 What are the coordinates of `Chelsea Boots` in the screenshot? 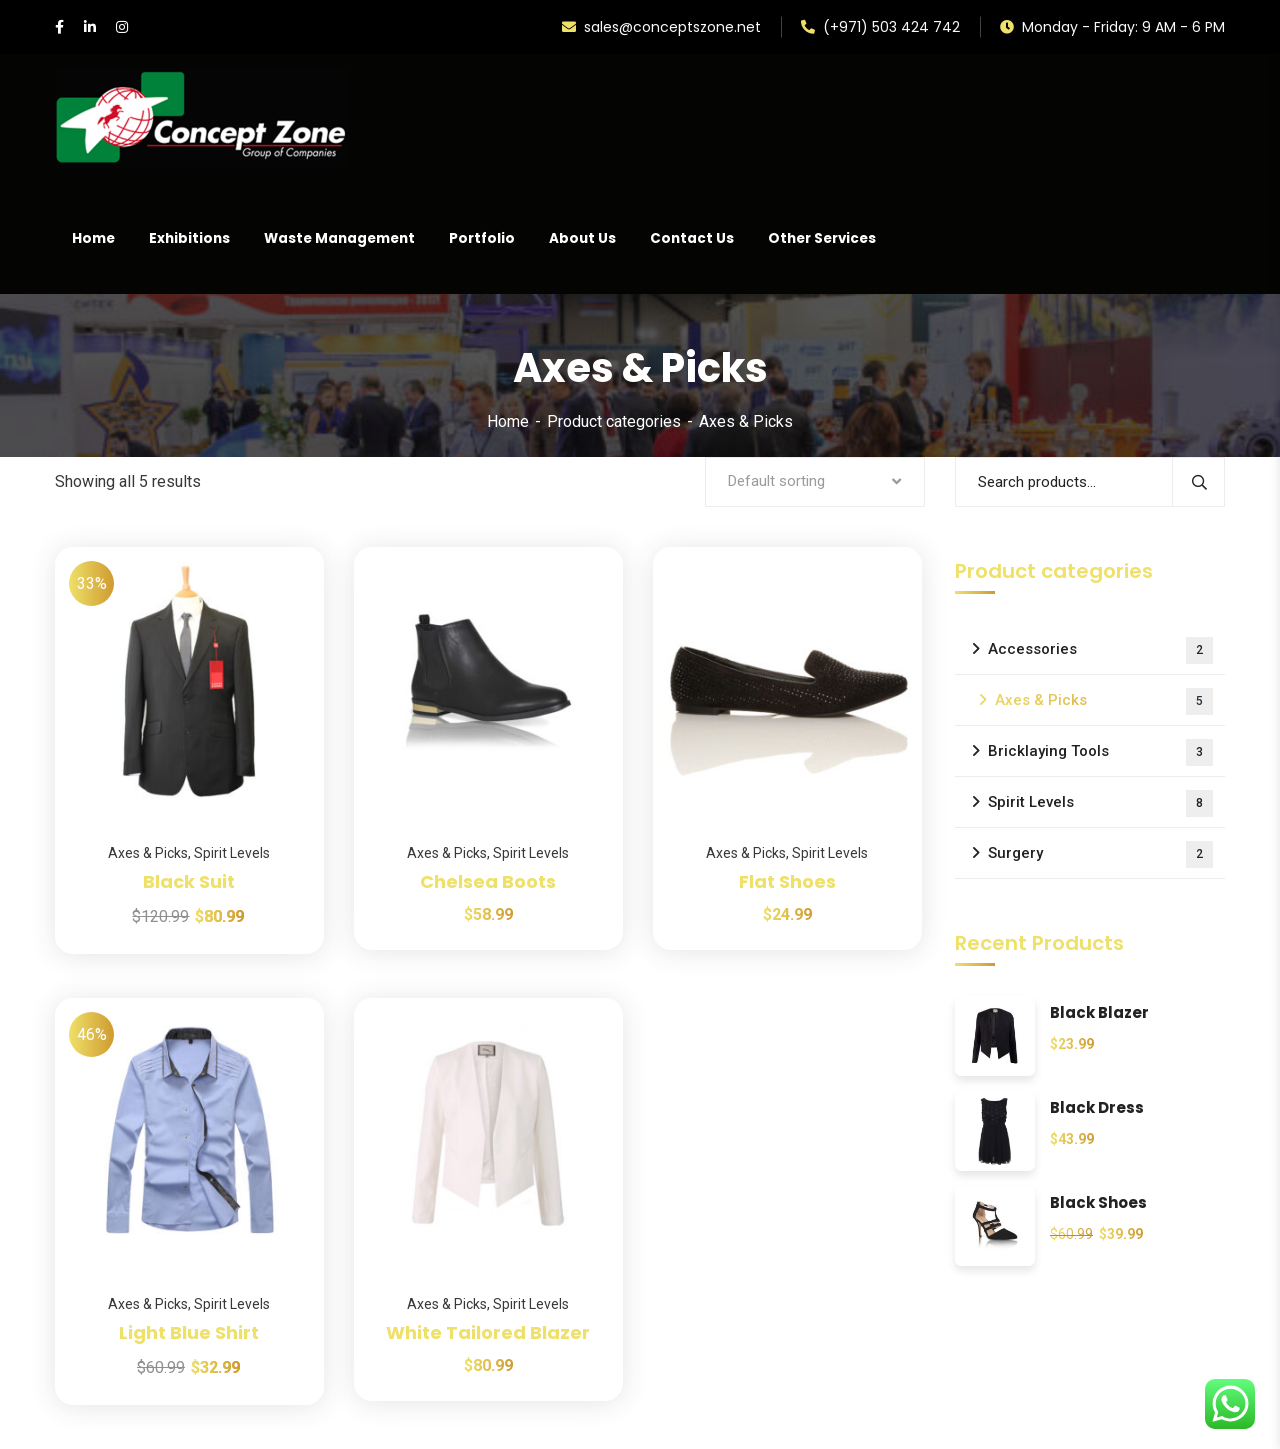 It's located at (488, 881).